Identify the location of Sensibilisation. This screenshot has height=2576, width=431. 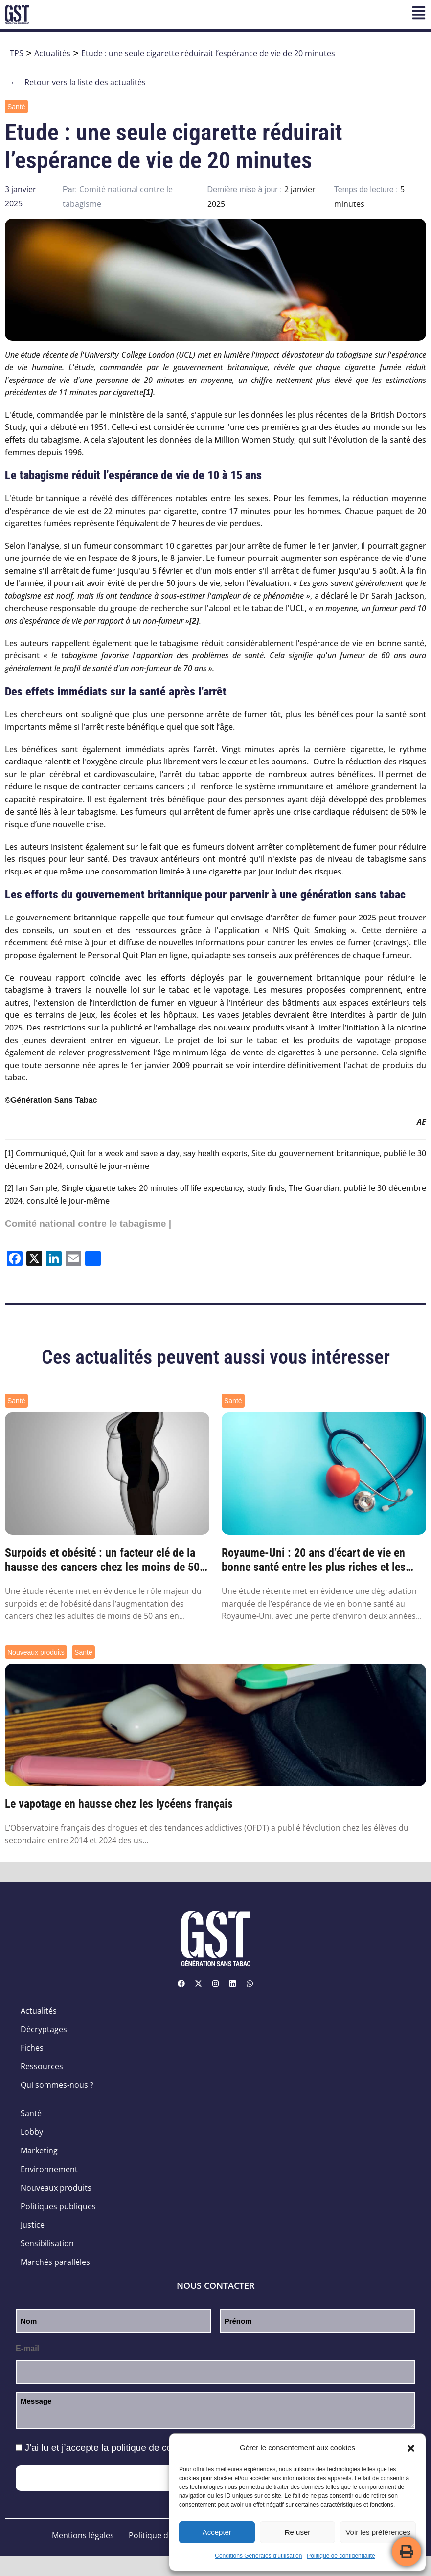
(47, 2243).